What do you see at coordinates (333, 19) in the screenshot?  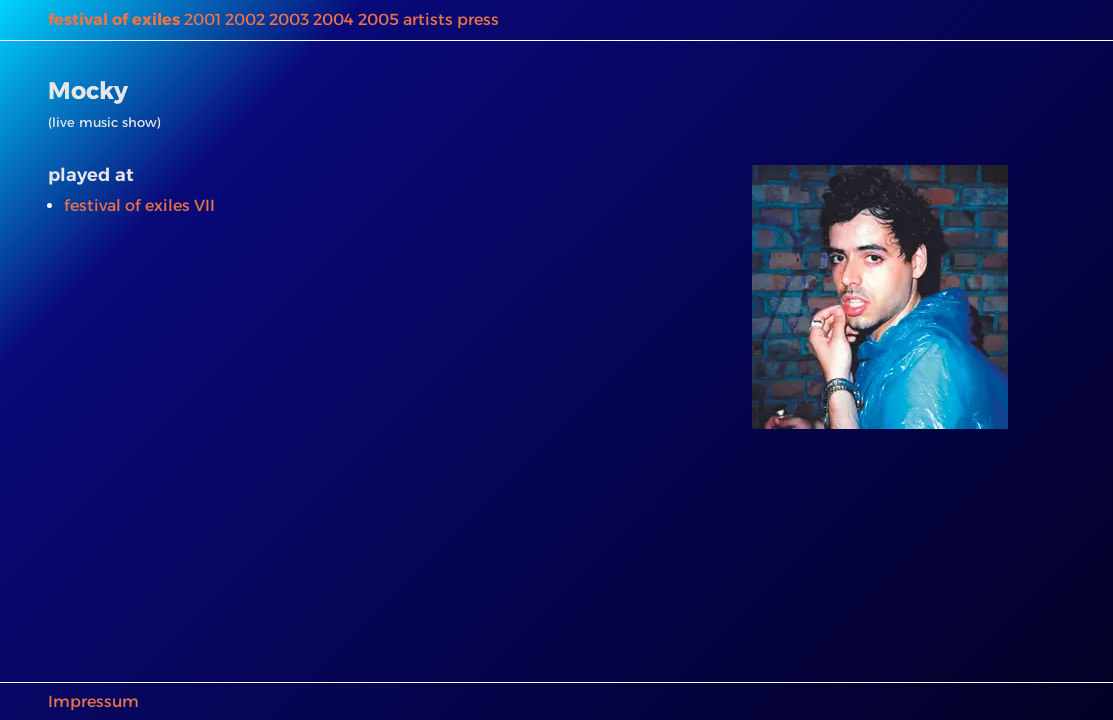 I see `2004` at bounding box center [333, 19].